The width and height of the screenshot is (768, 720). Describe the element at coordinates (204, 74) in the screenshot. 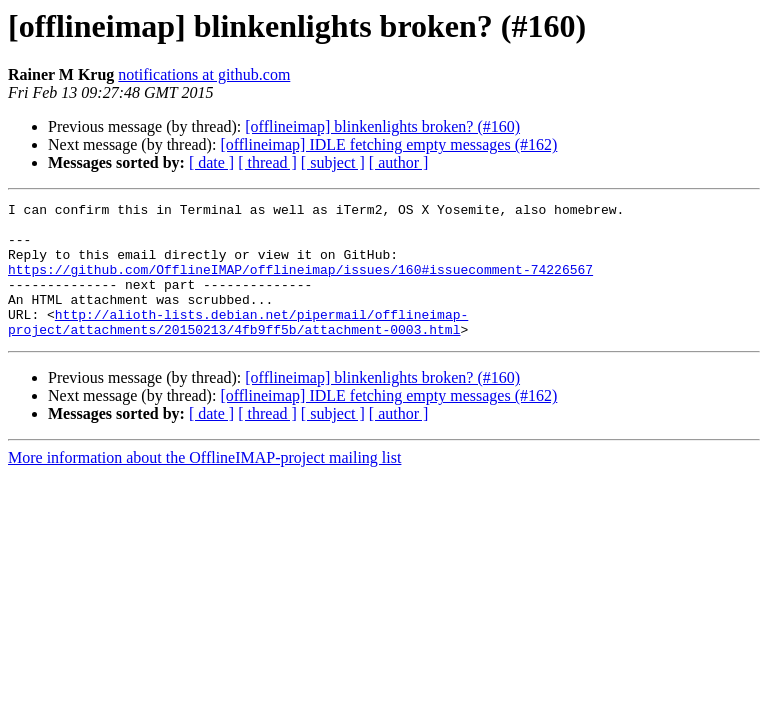

I see `notifications at github.com` at that location.